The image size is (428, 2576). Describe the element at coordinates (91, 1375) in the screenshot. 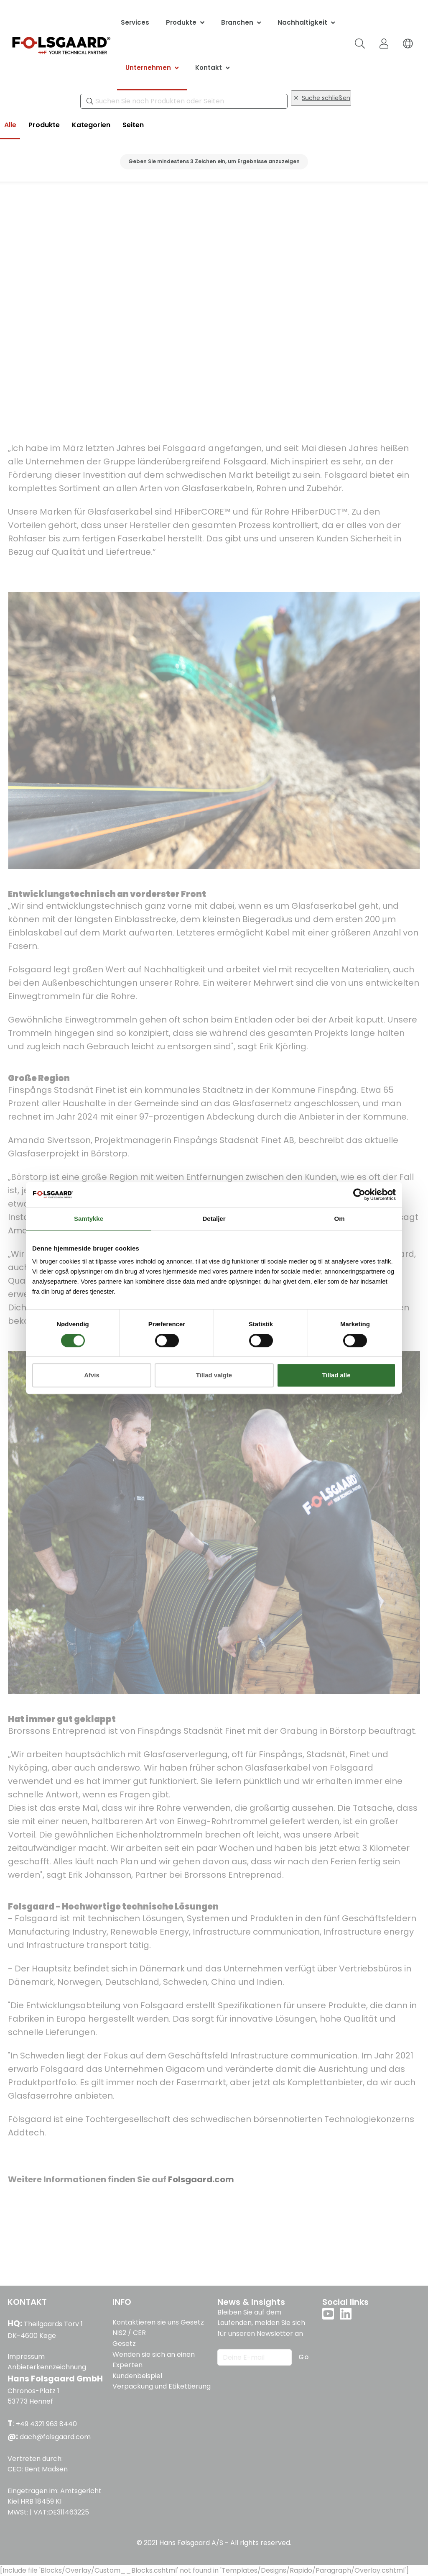

I see `Afvis` at that location.